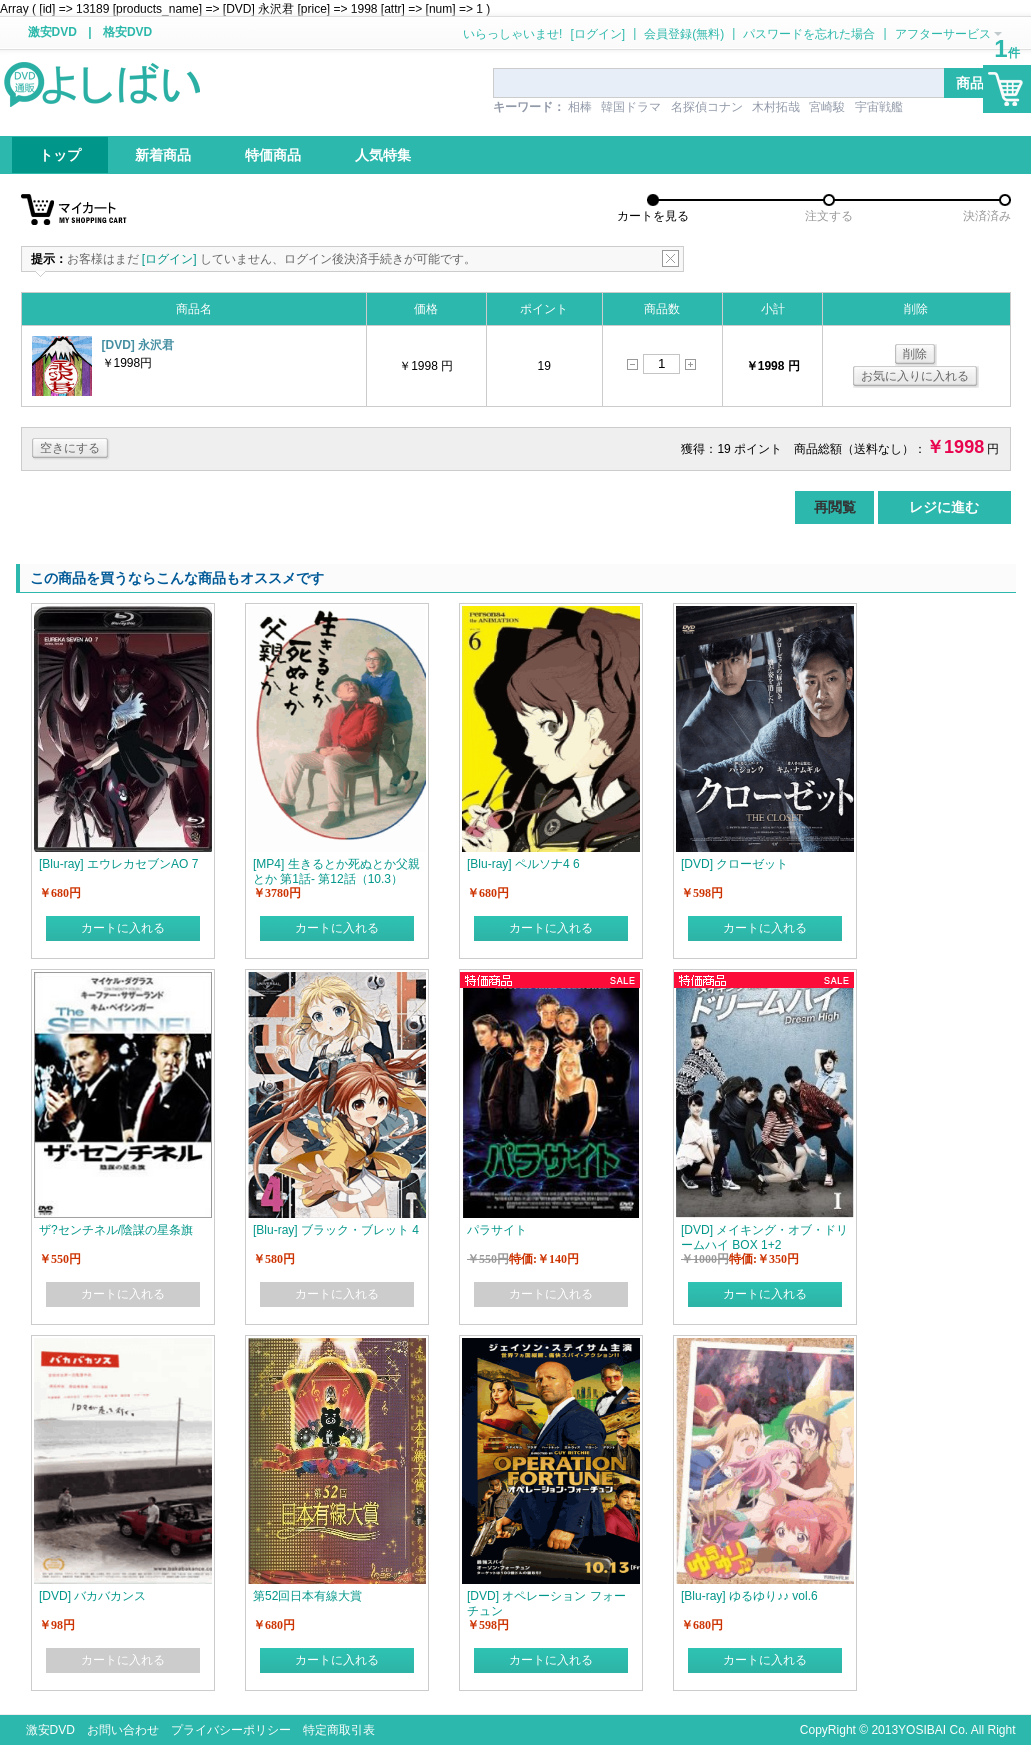 The image size is (1031, 1745). What do you see at coordinates (776, 107) in the screenshot?
I see `木村拓哉` at bounding box center [776, 107].